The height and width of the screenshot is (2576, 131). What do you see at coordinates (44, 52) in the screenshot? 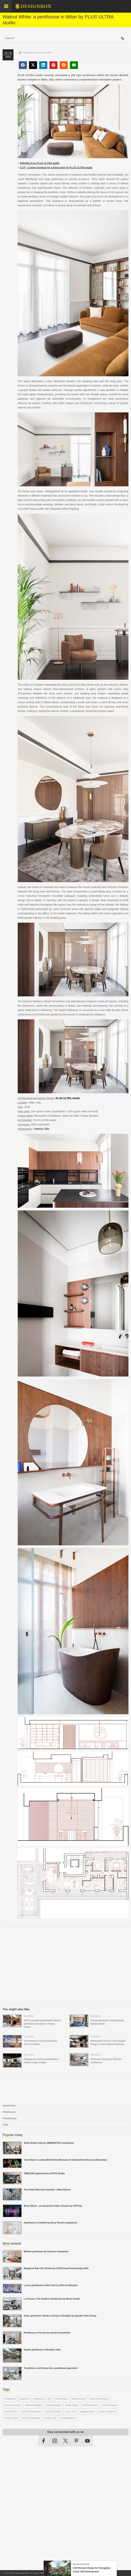
I see `houses in italy` at bounding box center [44, 52].